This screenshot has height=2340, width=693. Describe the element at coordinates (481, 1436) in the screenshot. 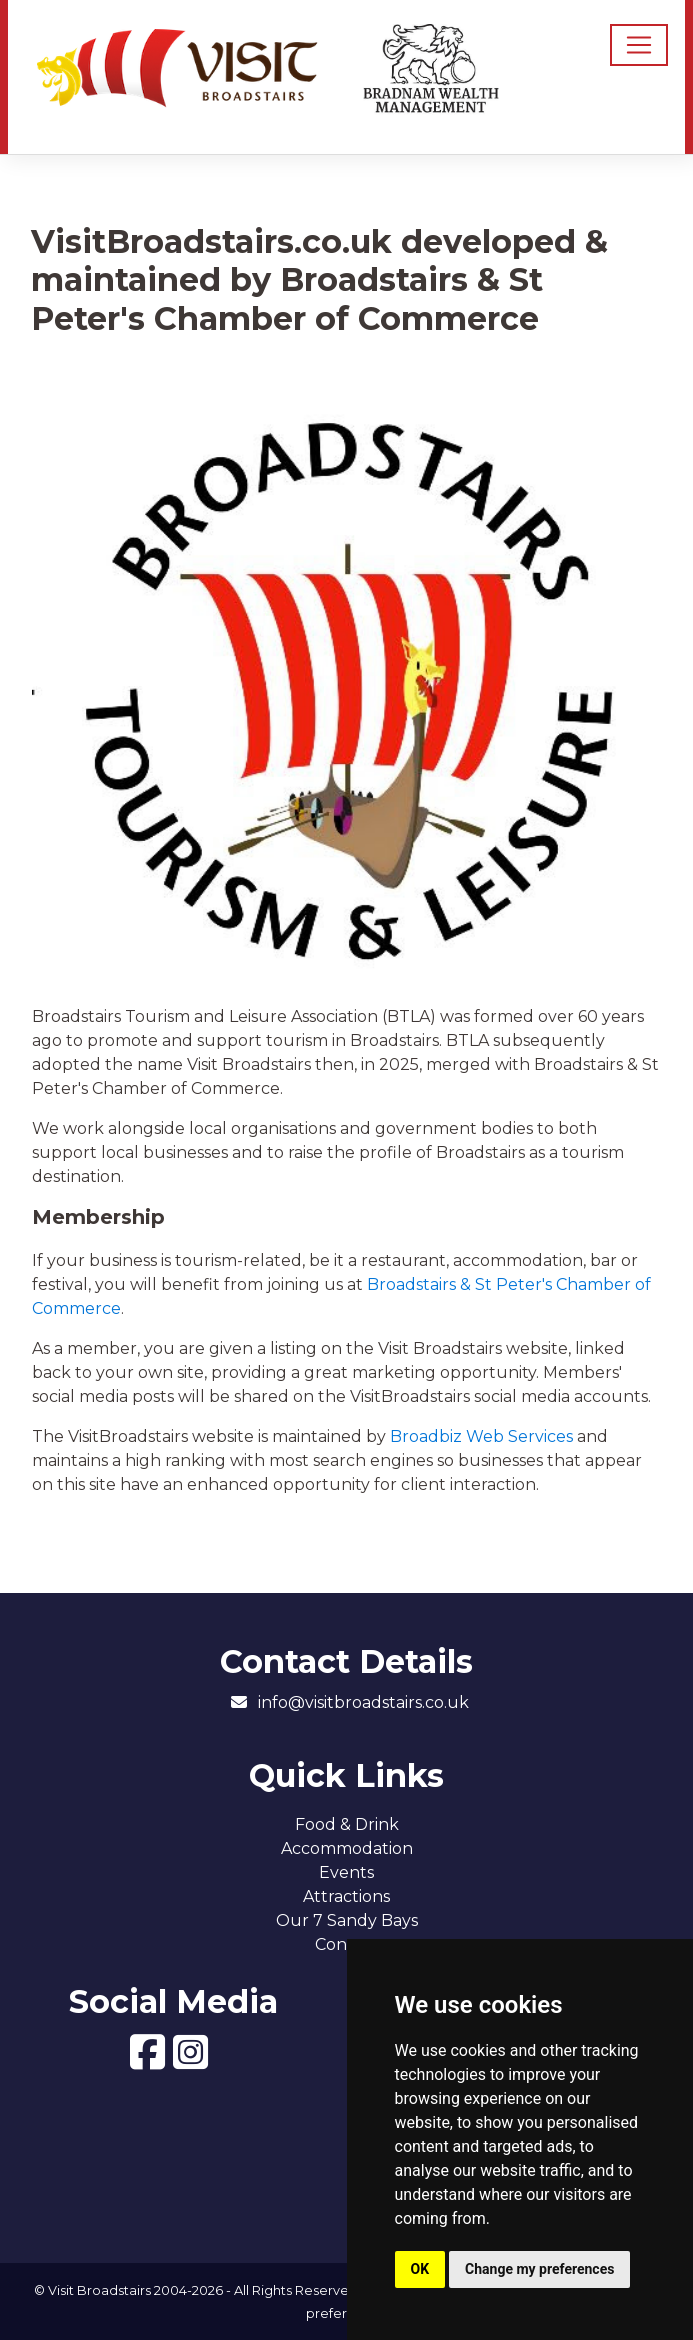

I see `Broadbiz Web Services` at that location.